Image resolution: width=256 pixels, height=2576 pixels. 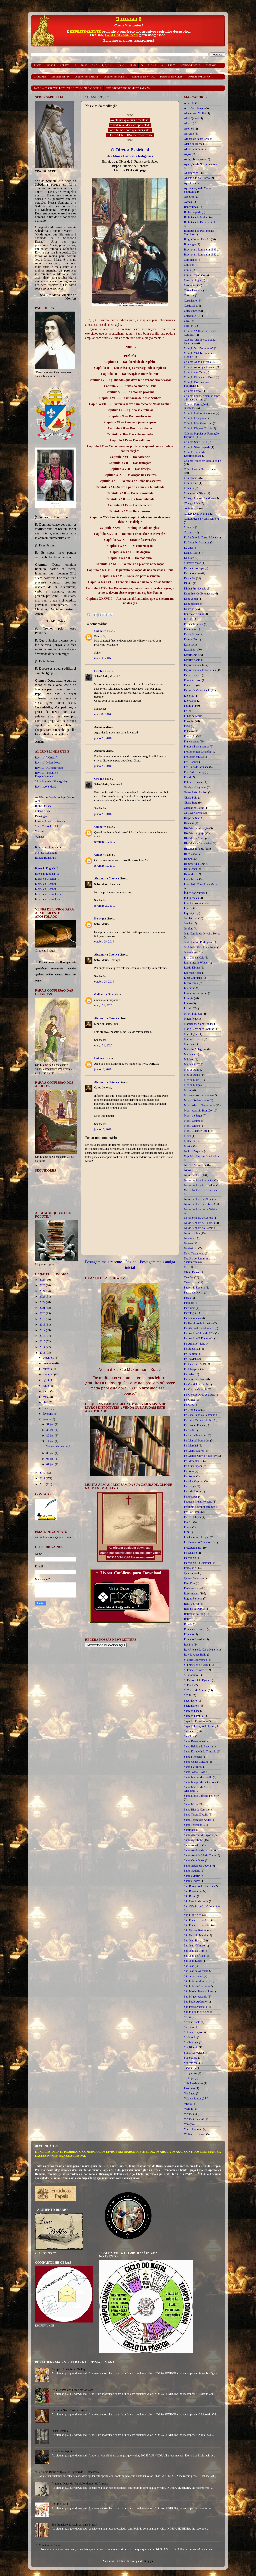 I want to click on Devoções, so click(x=189, y=578).